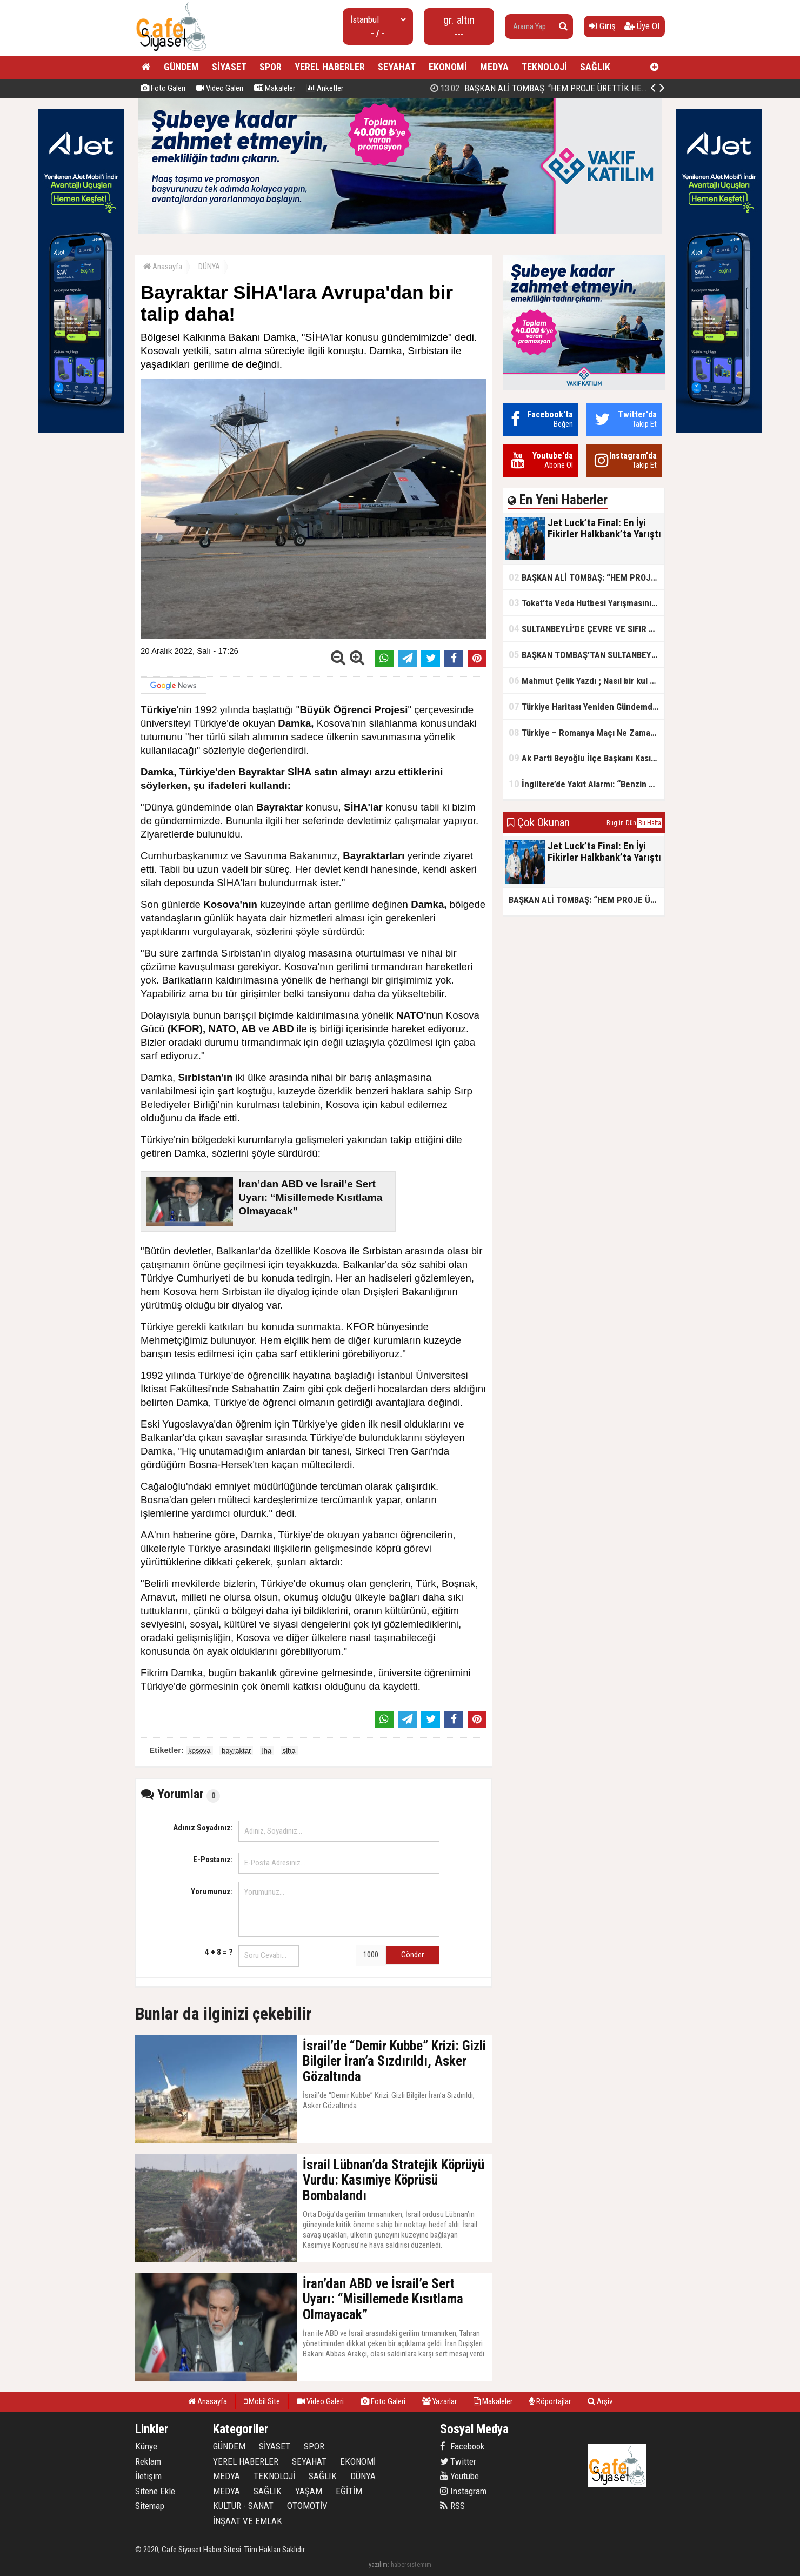 This screenshot has width=800, height=2576. I want to click on Sitene Ekle, so click(155, 2491).